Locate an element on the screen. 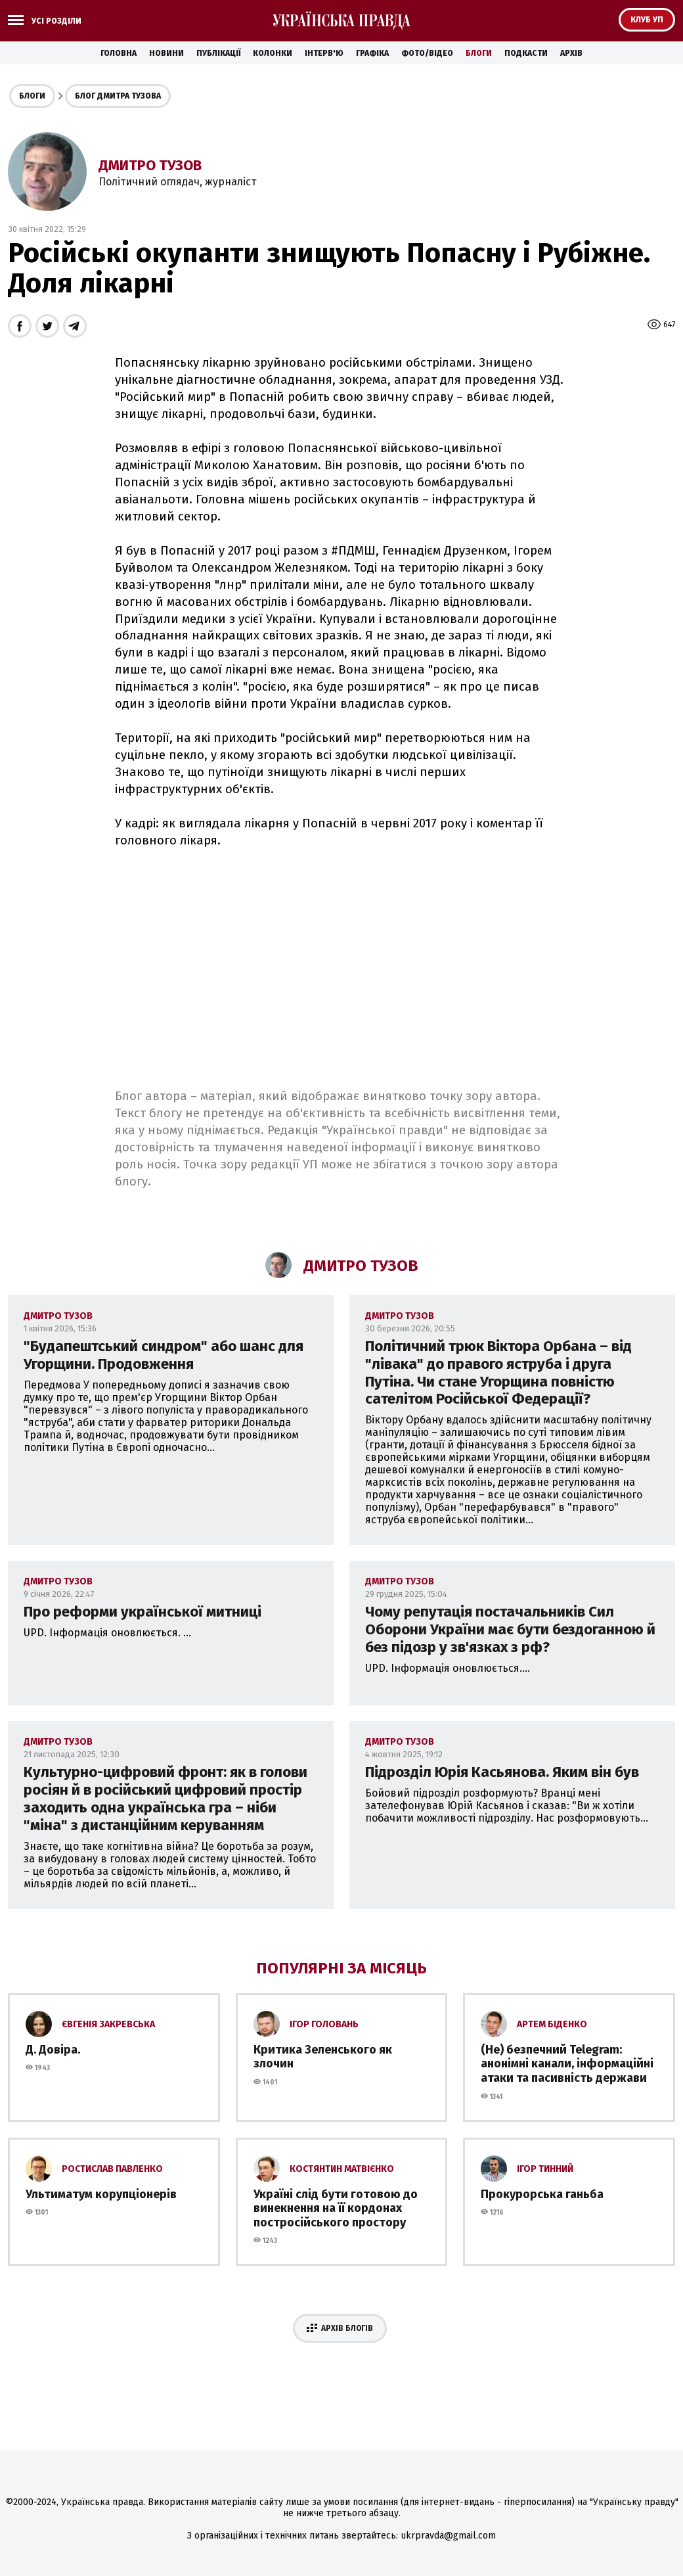  Головна is located at coordinates (118, 53).